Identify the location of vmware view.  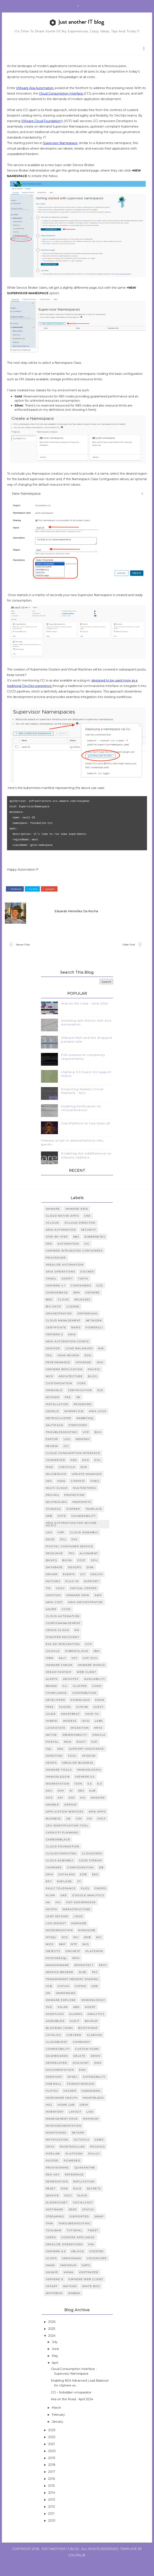
(77, 1609).